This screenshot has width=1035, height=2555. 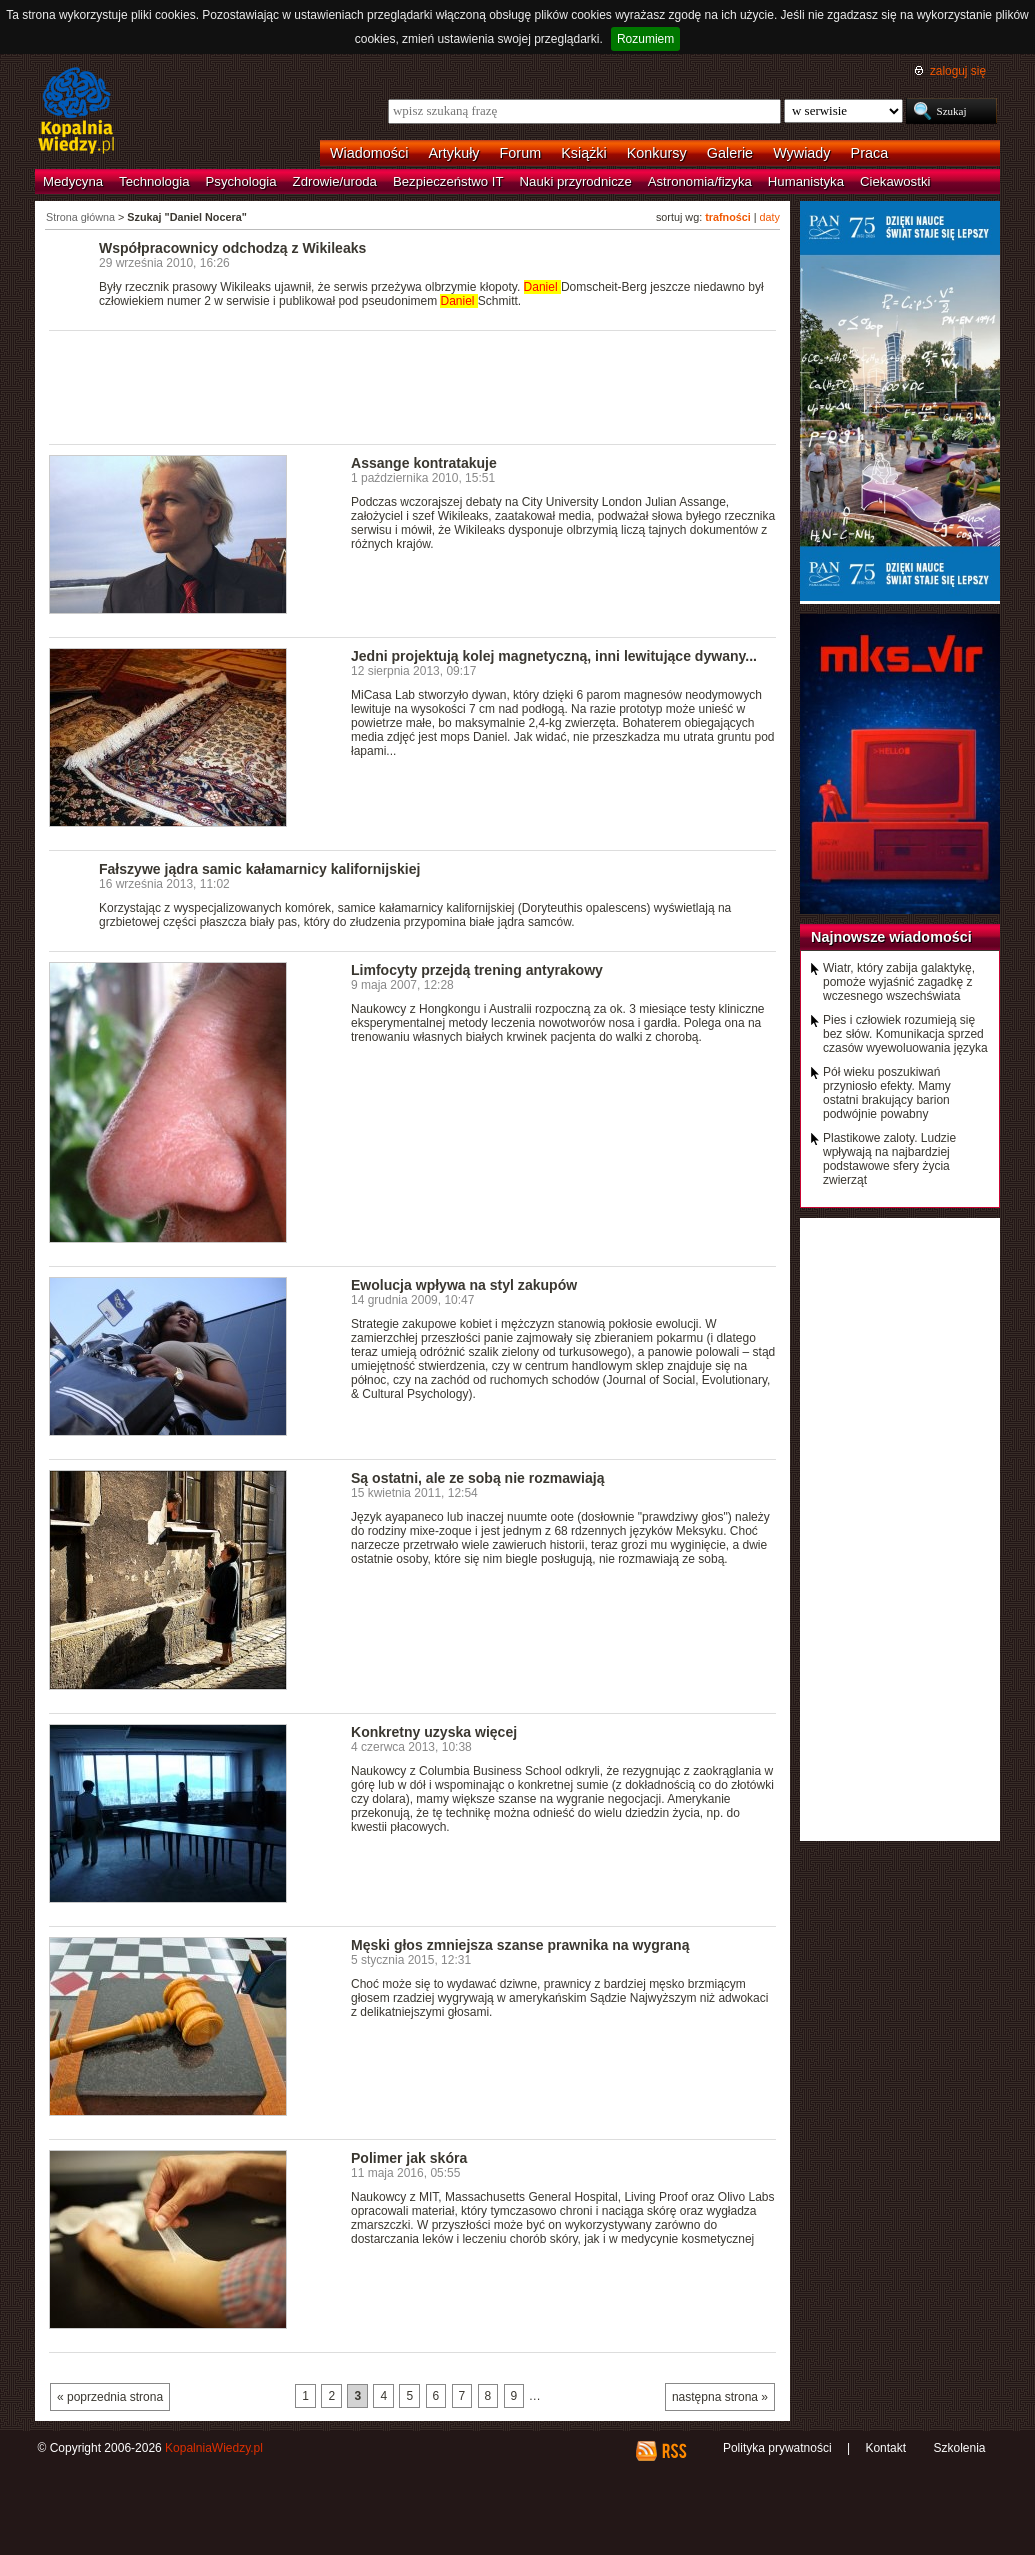 I want to click on Szkolenia, so click(x=959, y=2448).